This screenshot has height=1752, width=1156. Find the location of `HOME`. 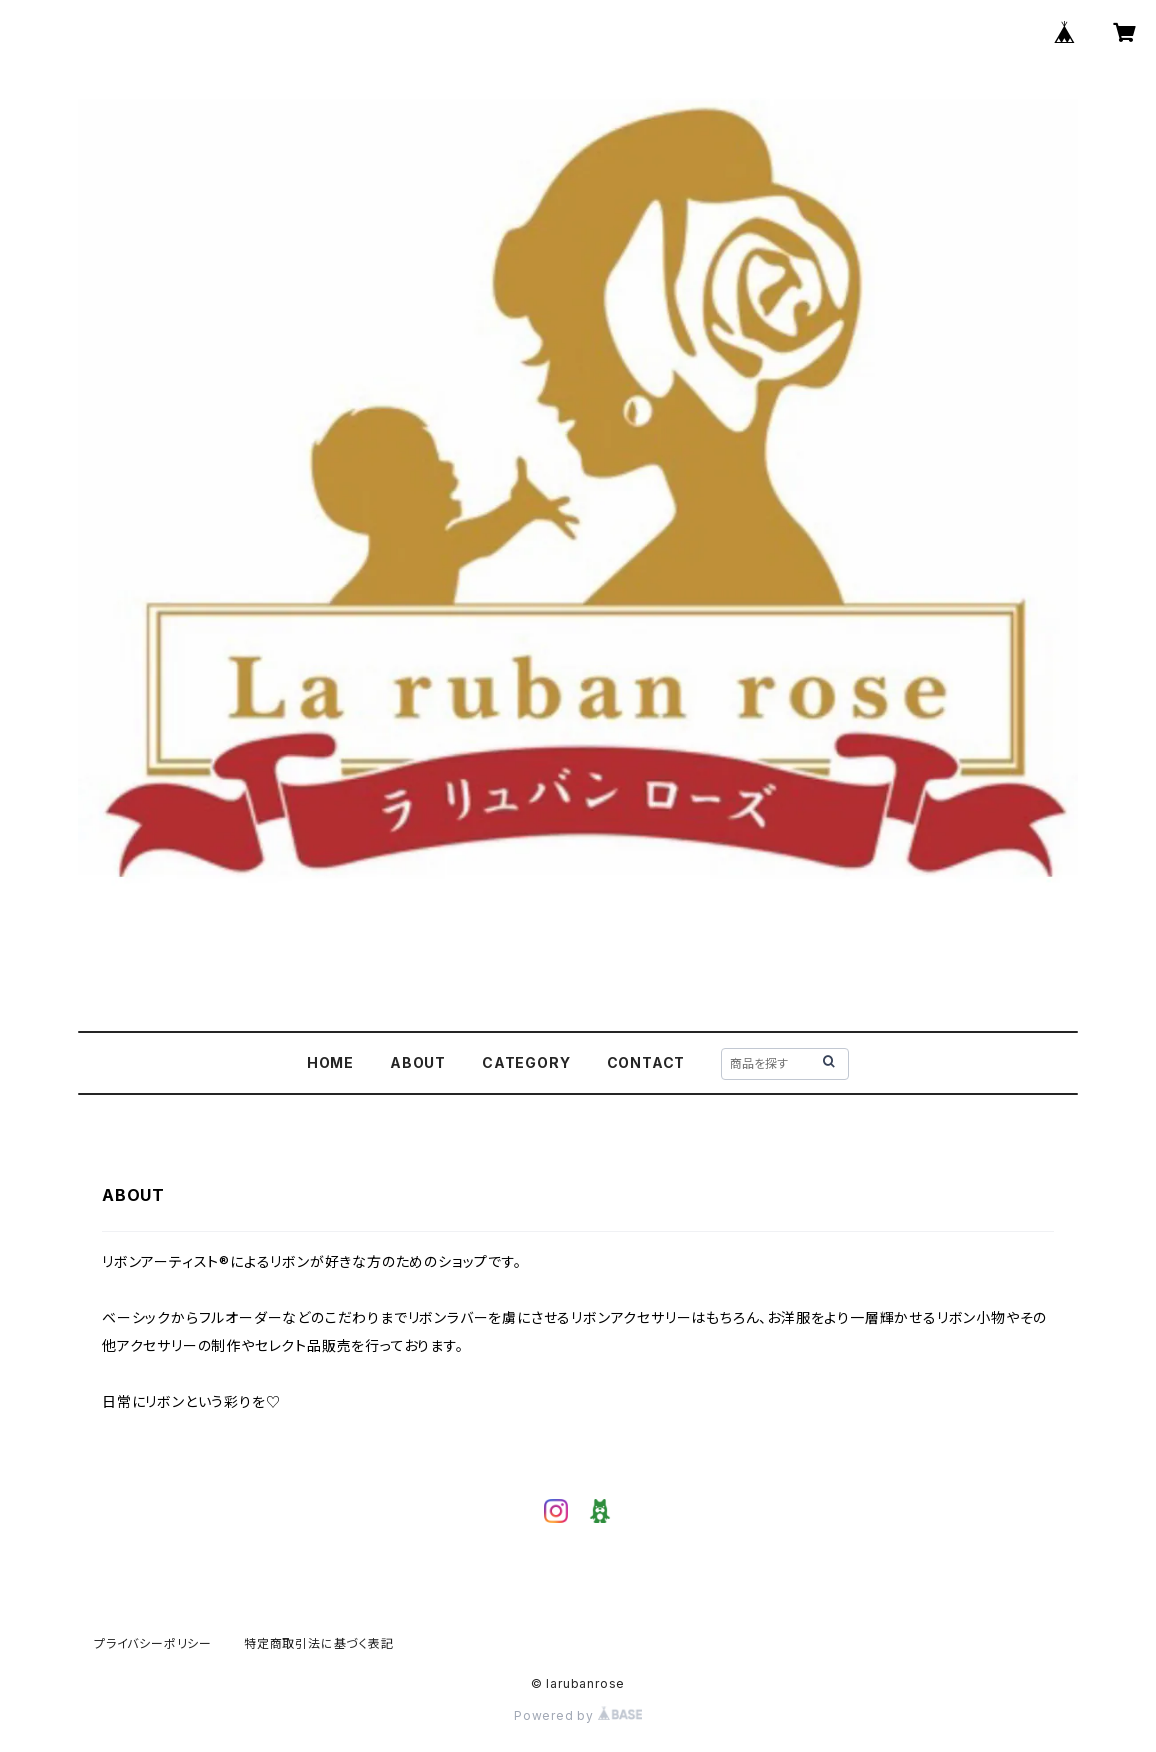

HOME is located at coordinates (330, 1062).